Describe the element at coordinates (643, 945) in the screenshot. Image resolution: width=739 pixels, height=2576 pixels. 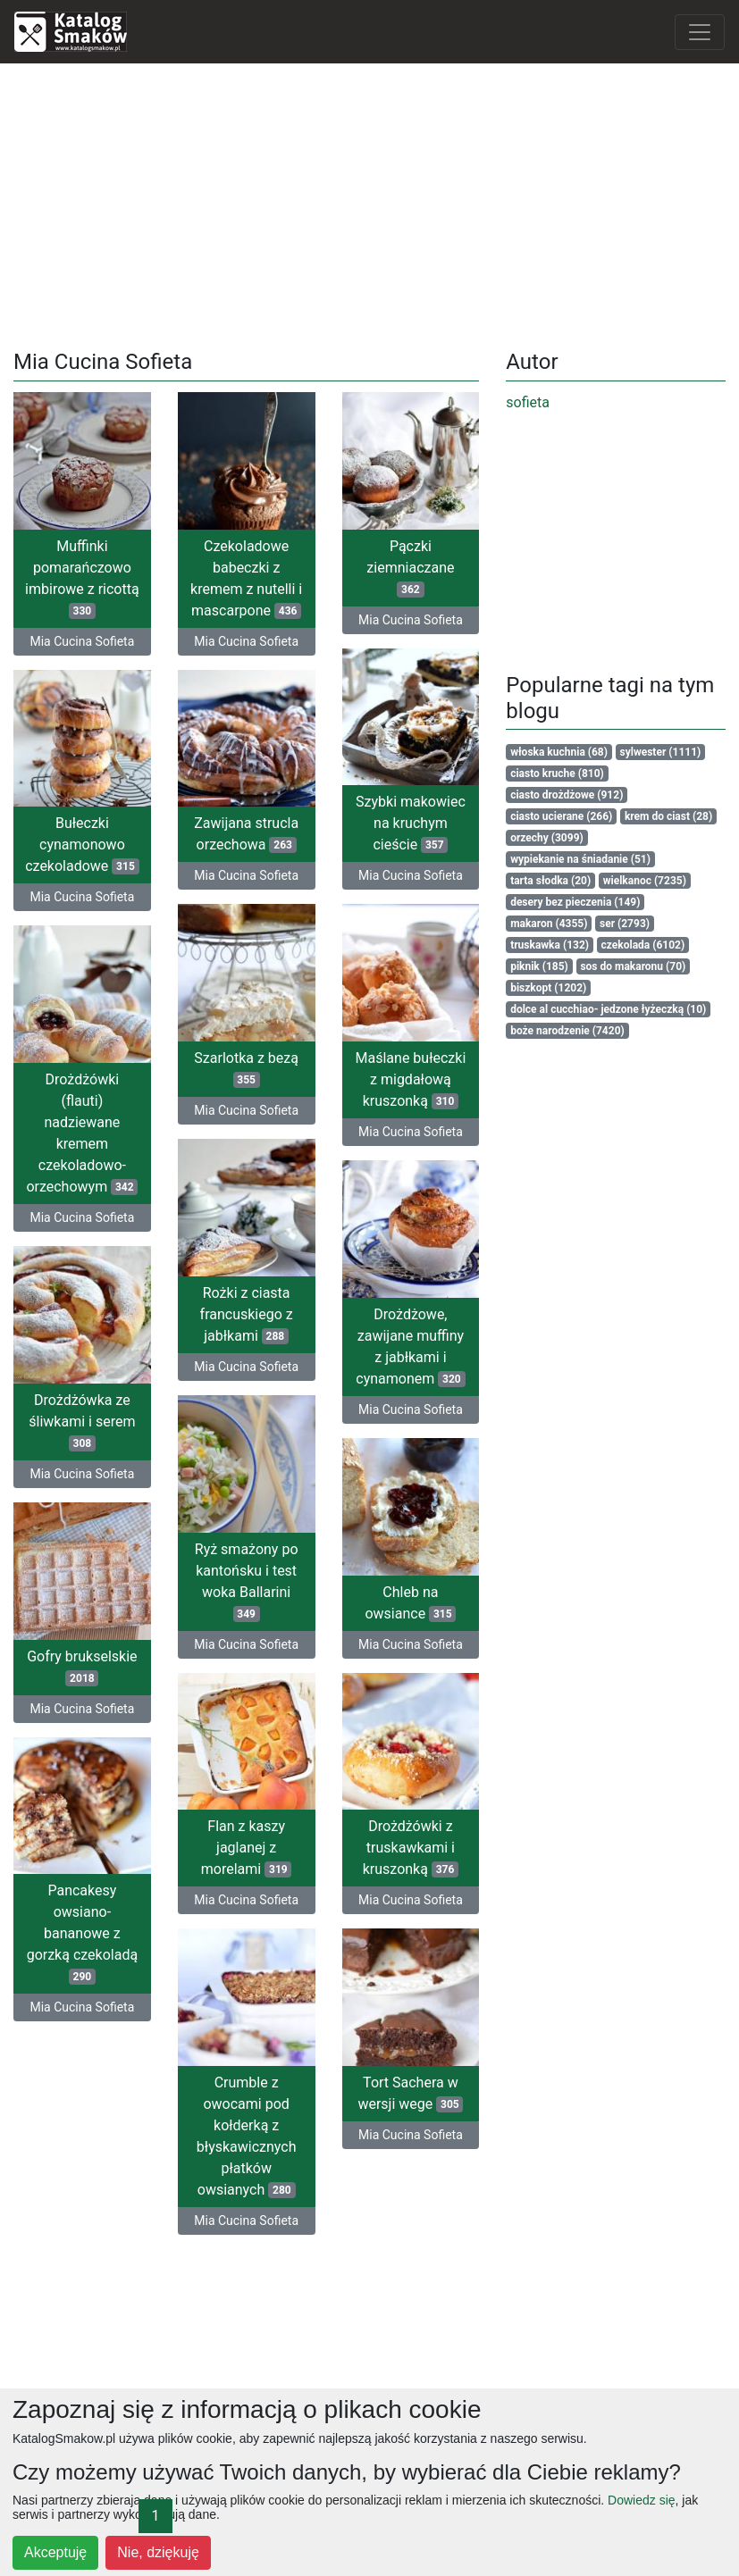
I see `czekolada` at that location.